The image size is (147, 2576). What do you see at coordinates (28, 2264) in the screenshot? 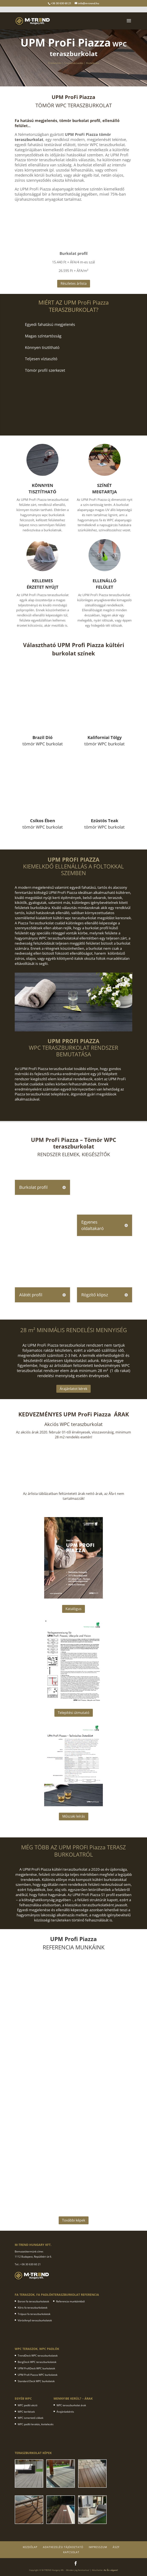
I see `Tel.: +36 30 630 60 21` at bounding box center [28, 2264].